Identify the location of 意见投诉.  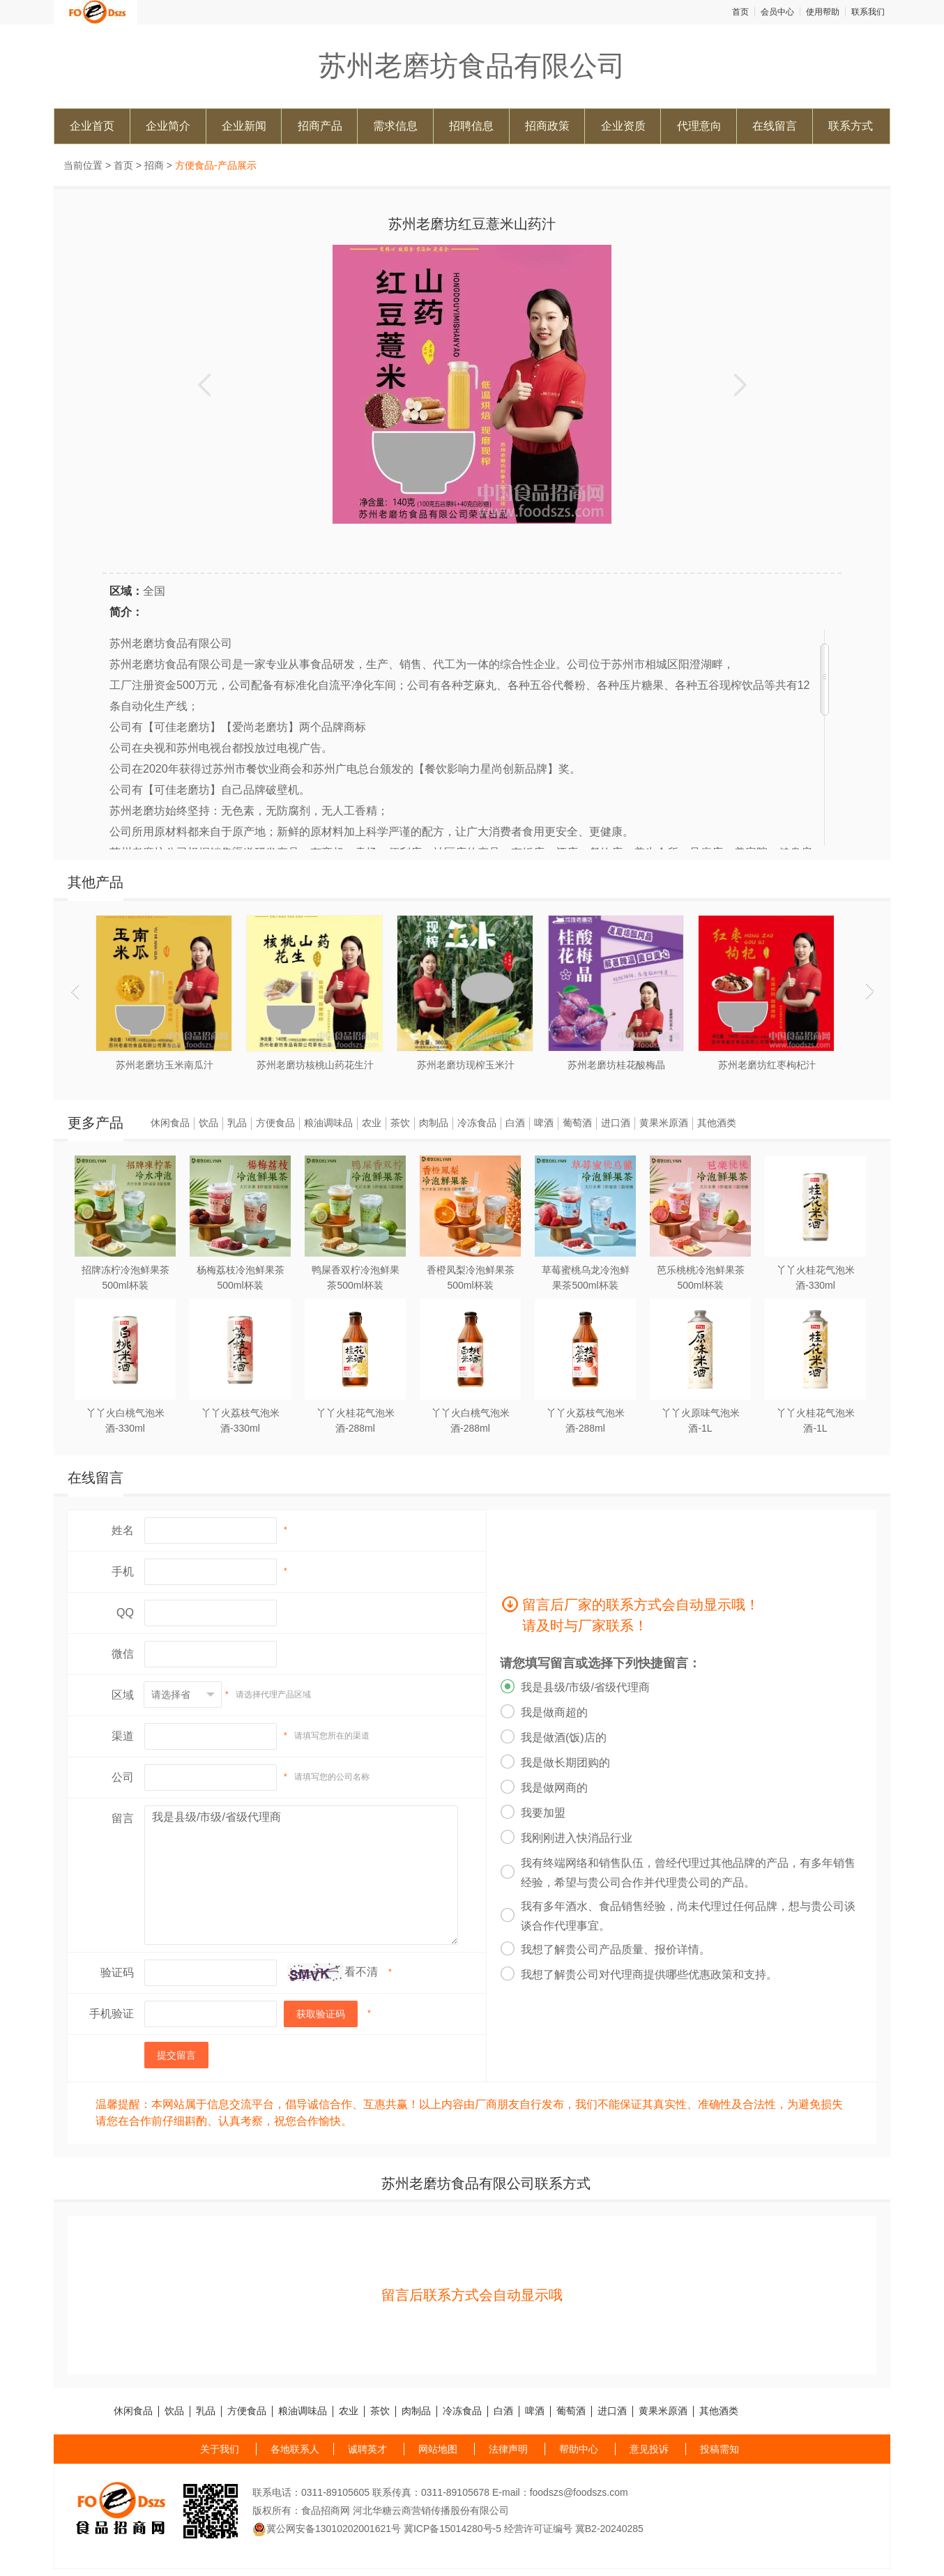
(649, 2449).